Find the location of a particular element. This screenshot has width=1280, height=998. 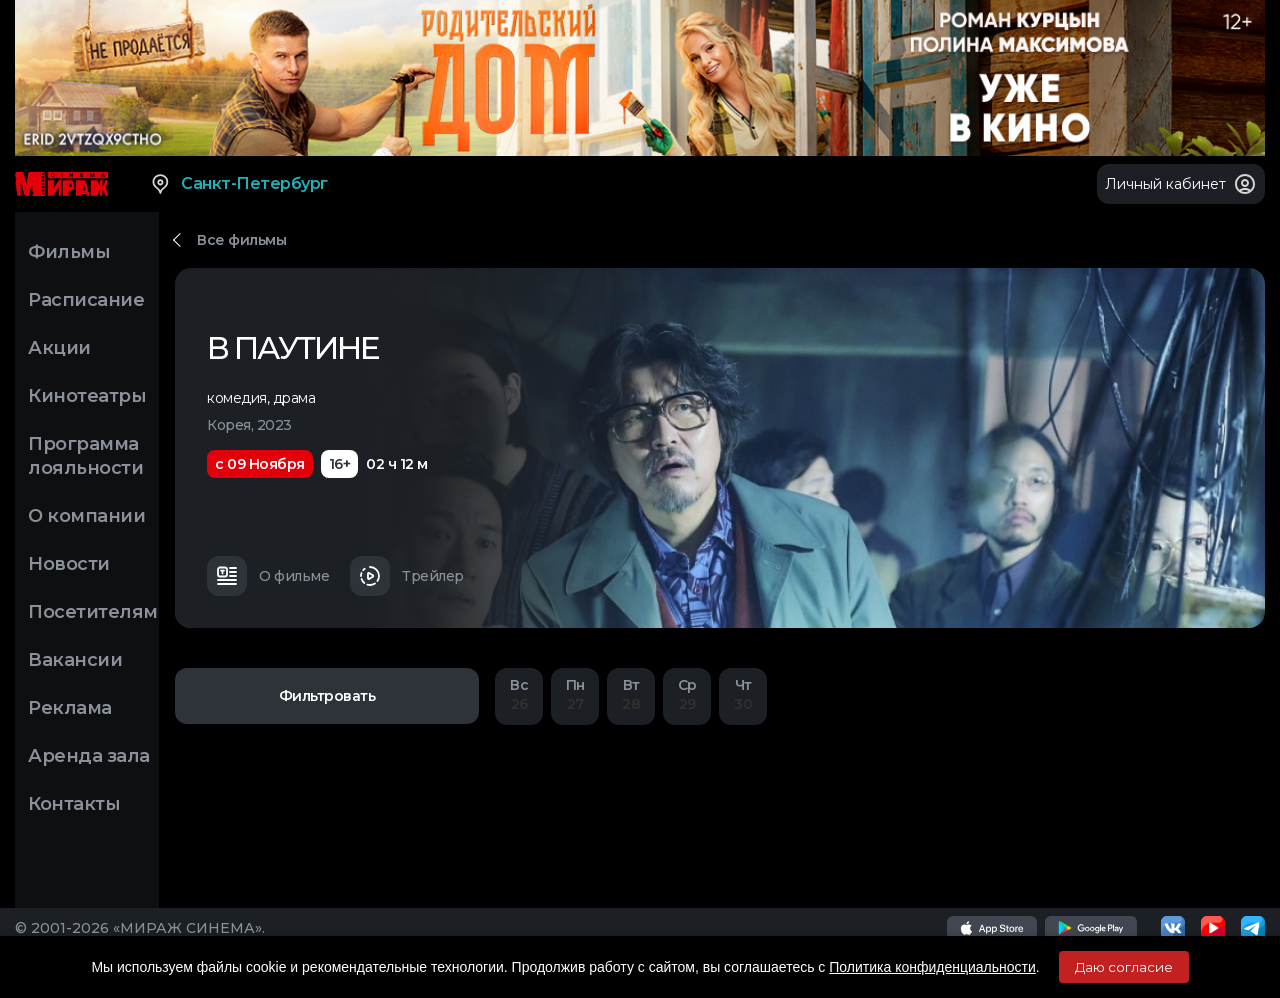

Даю согласие is located at coordinates (1124, 967).